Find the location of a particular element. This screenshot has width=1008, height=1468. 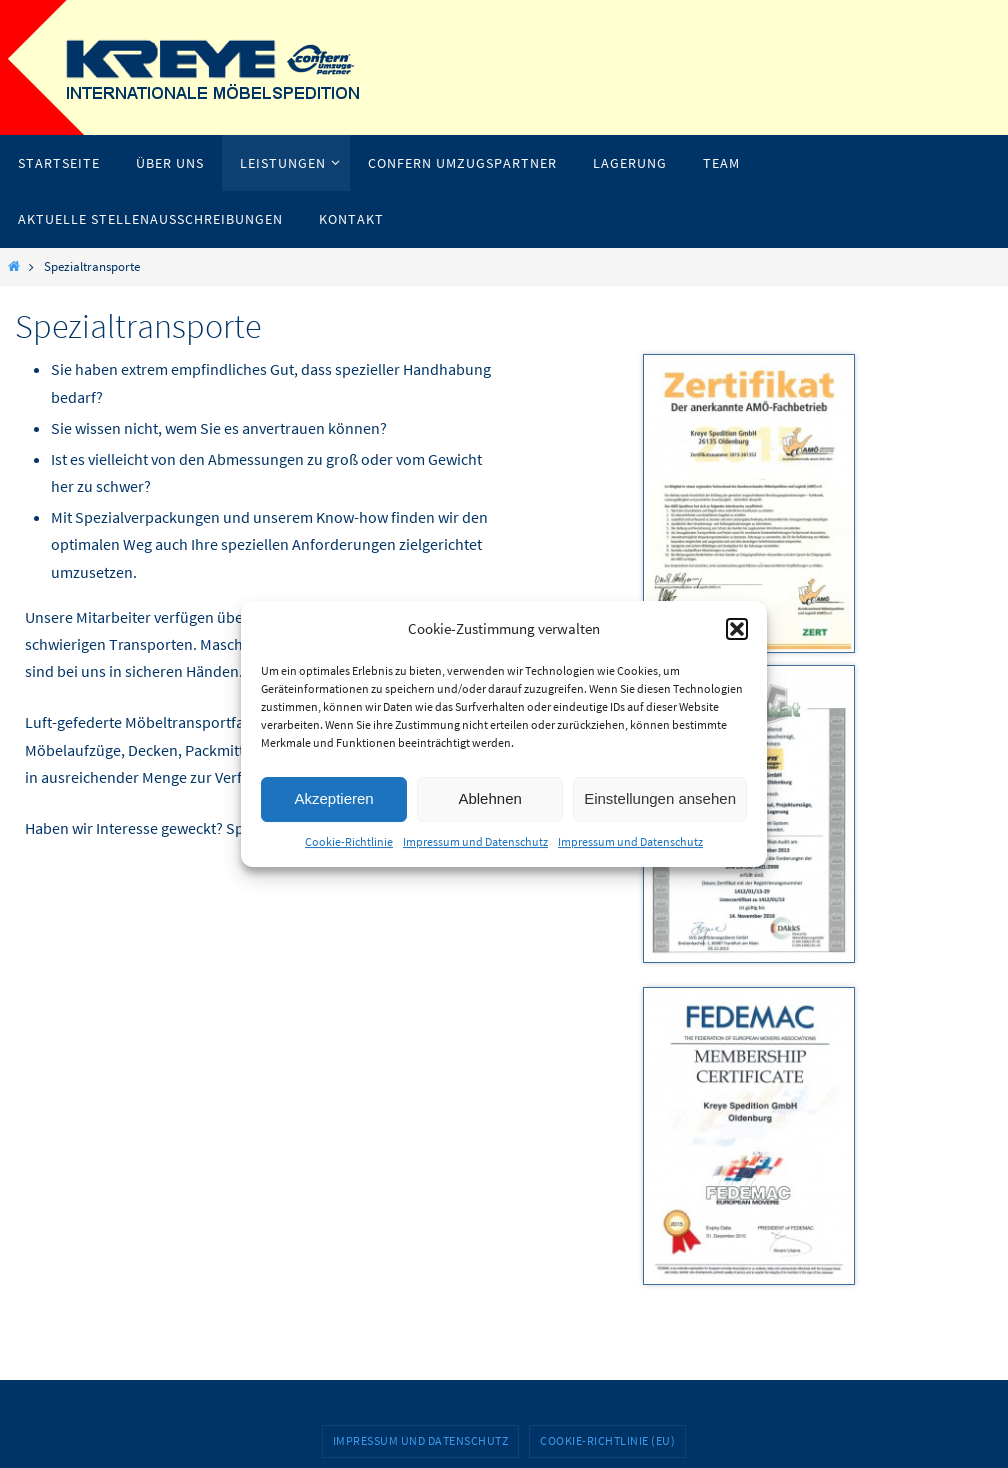

[button] is located at coordinates (737, 629).